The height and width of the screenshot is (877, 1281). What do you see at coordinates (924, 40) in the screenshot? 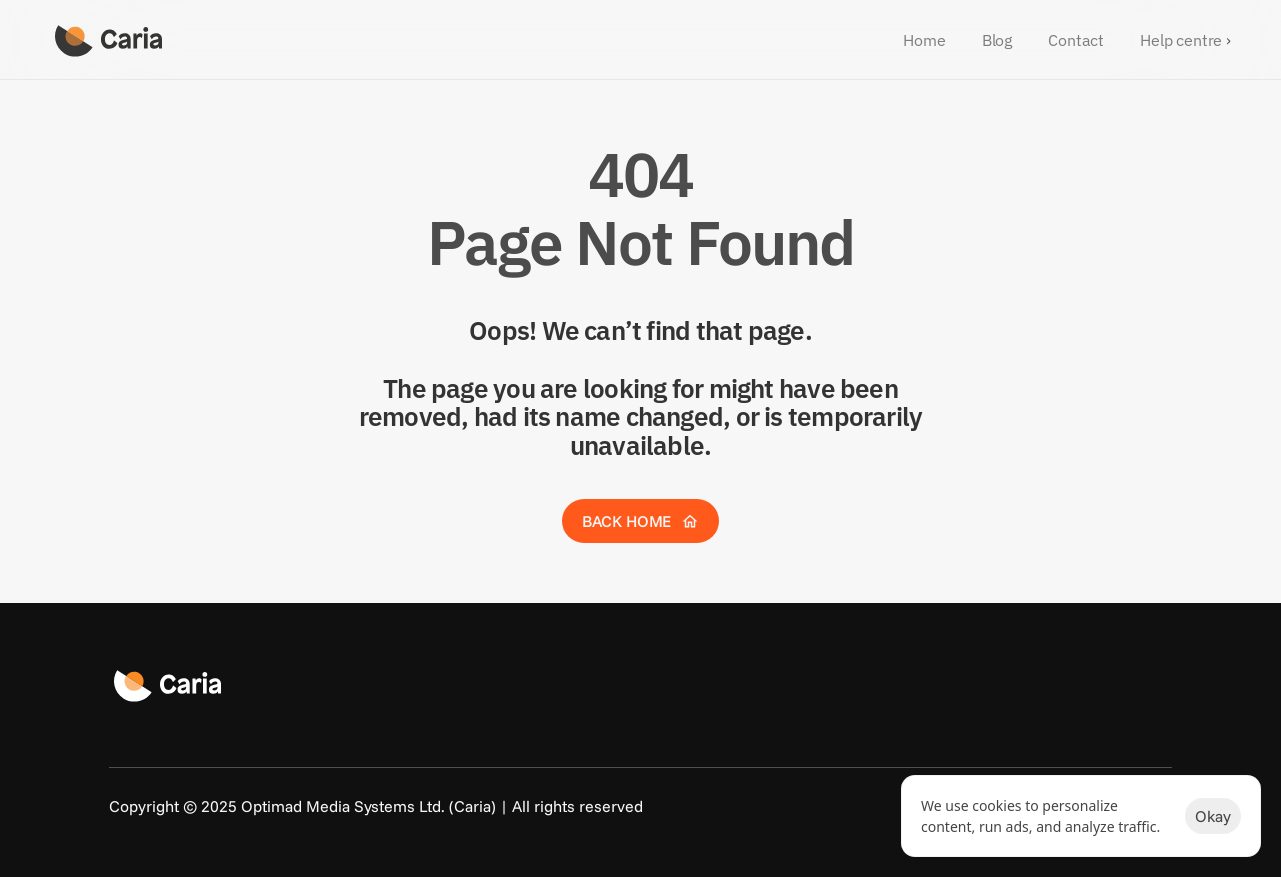
I see `Home` at bounding box center [924, 40].